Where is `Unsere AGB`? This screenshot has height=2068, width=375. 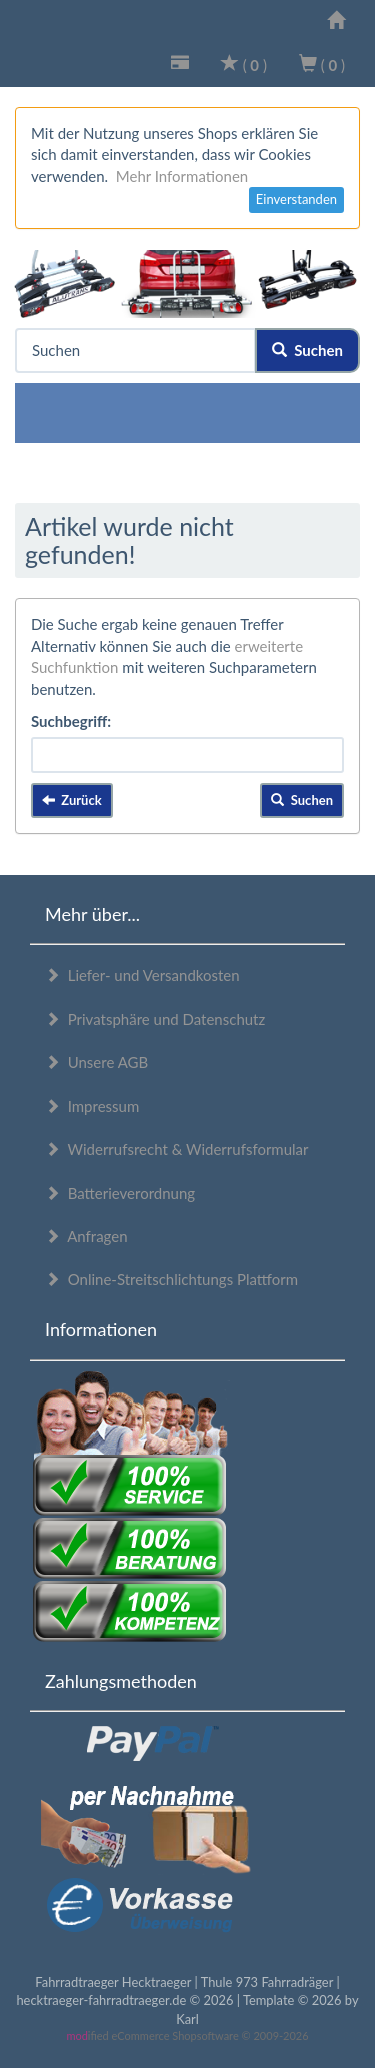 Unsere AGB is located at coordinates (96, 1062).